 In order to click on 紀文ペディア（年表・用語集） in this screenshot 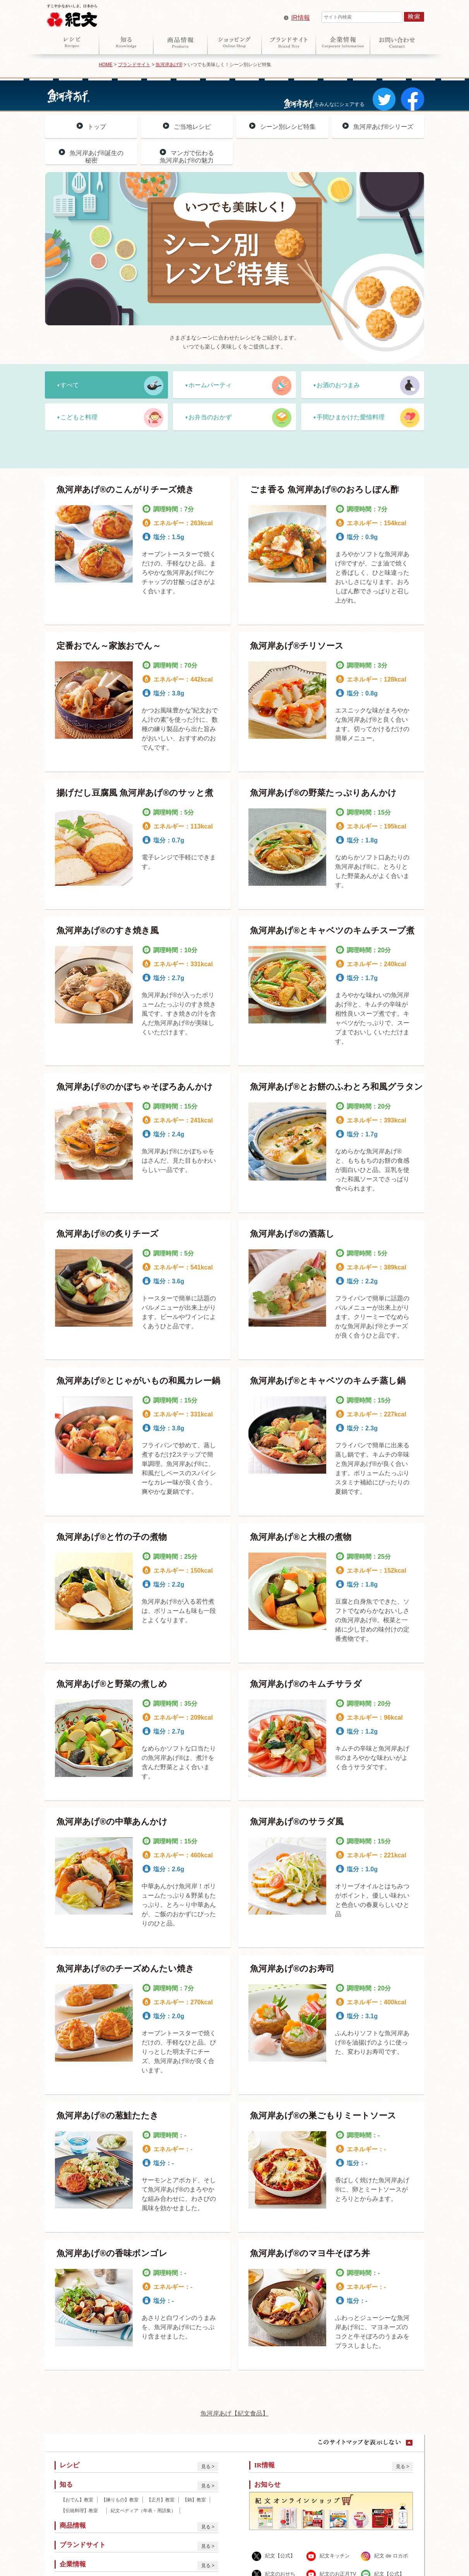, I will do `click(143, 2510)`.